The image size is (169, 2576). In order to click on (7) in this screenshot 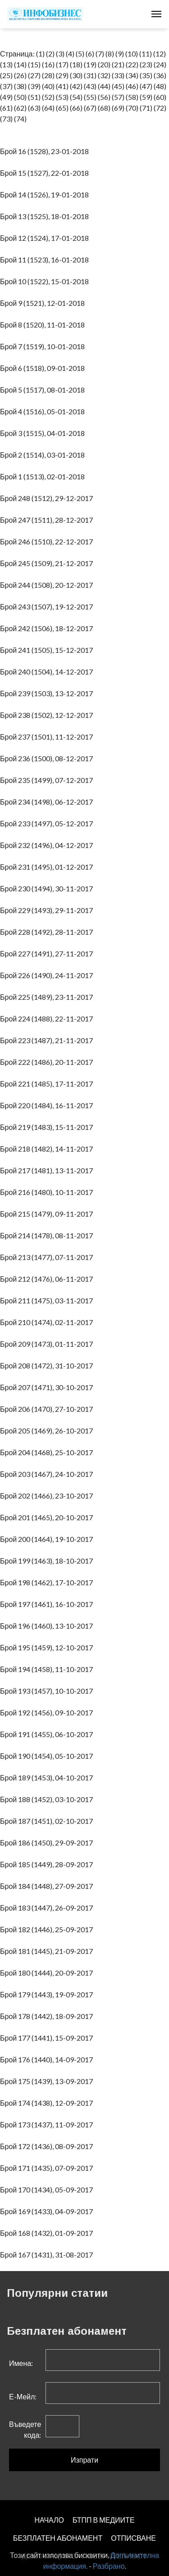, I will do `click(100, 53)`.